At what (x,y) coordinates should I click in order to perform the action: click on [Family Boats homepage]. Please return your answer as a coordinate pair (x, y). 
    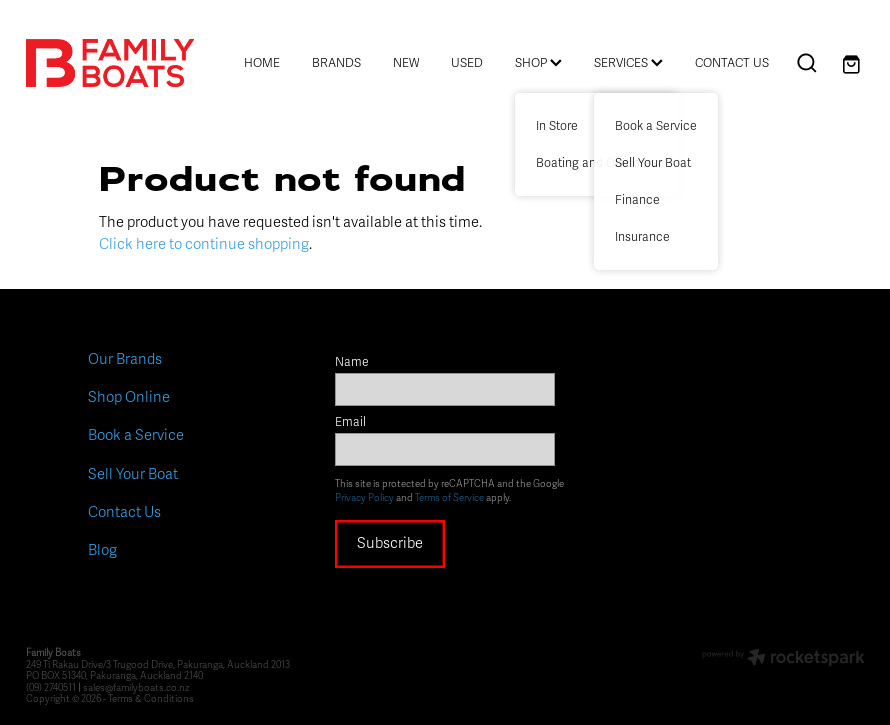
    Looking at the image, I should click on (110, 63).